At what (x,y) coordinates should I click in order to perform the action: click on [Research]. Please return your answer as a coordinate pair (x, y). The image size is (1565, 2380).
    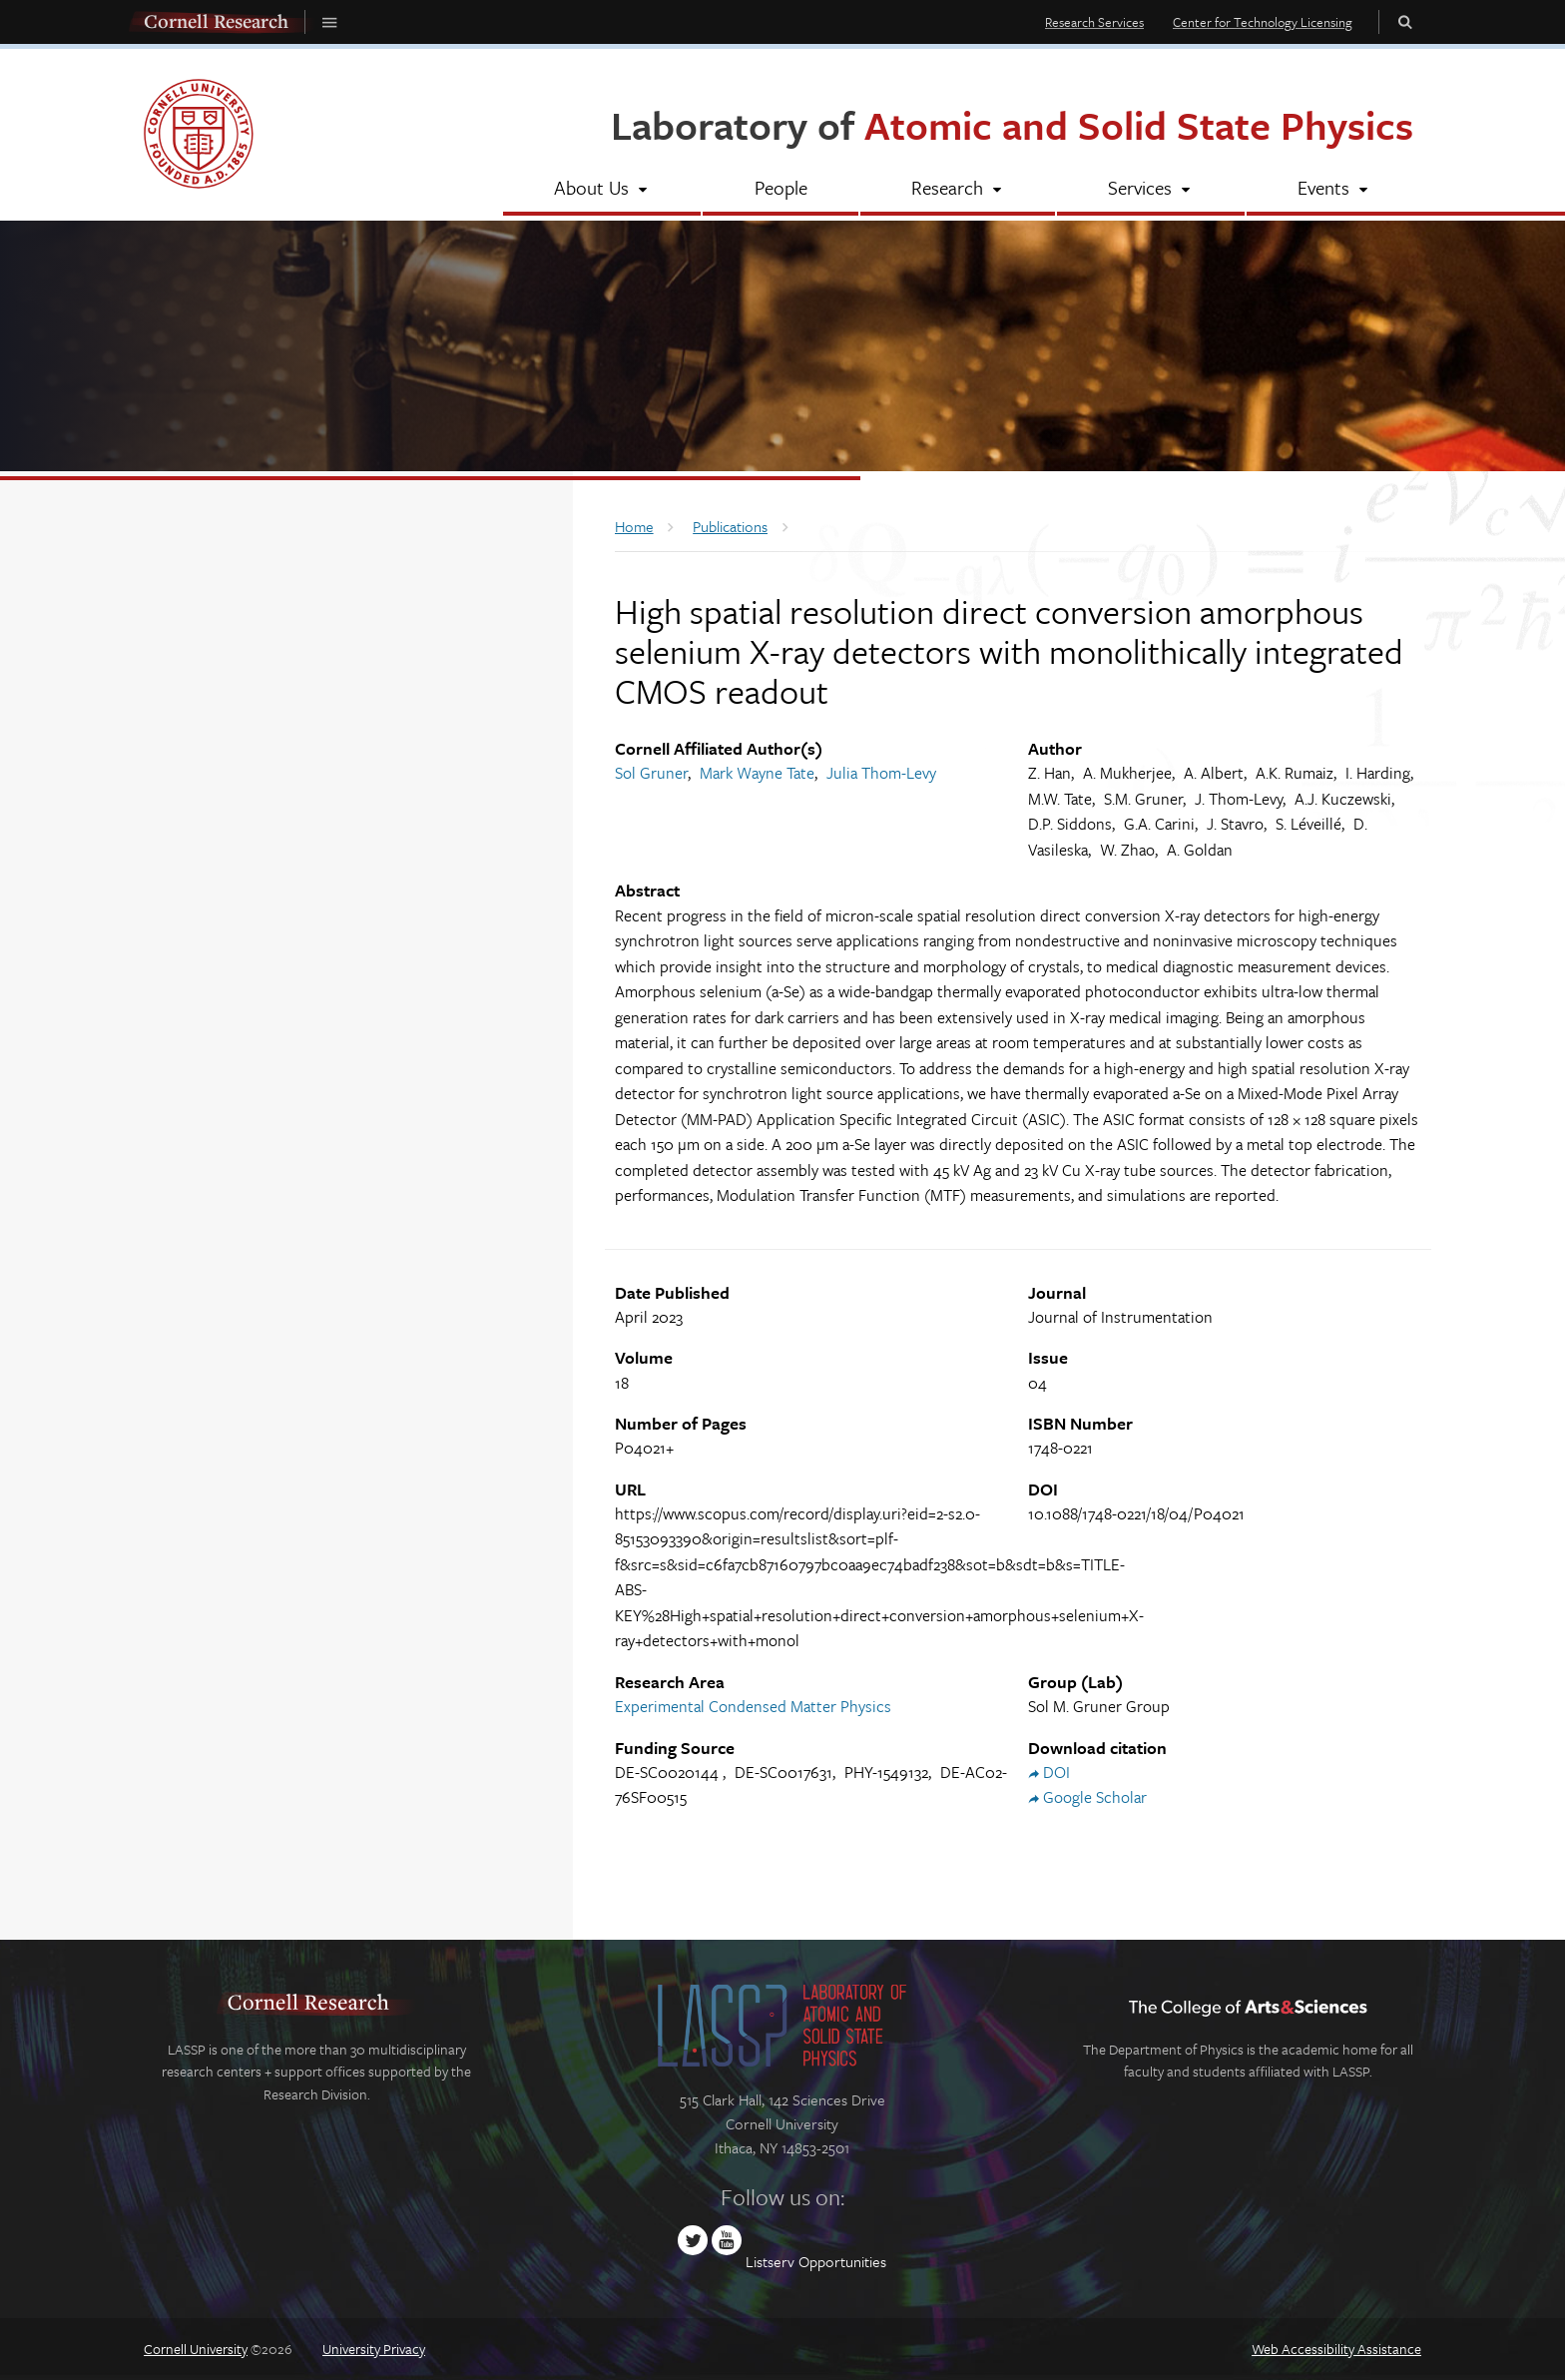
    Looking at the image, I should click on (957, 190).